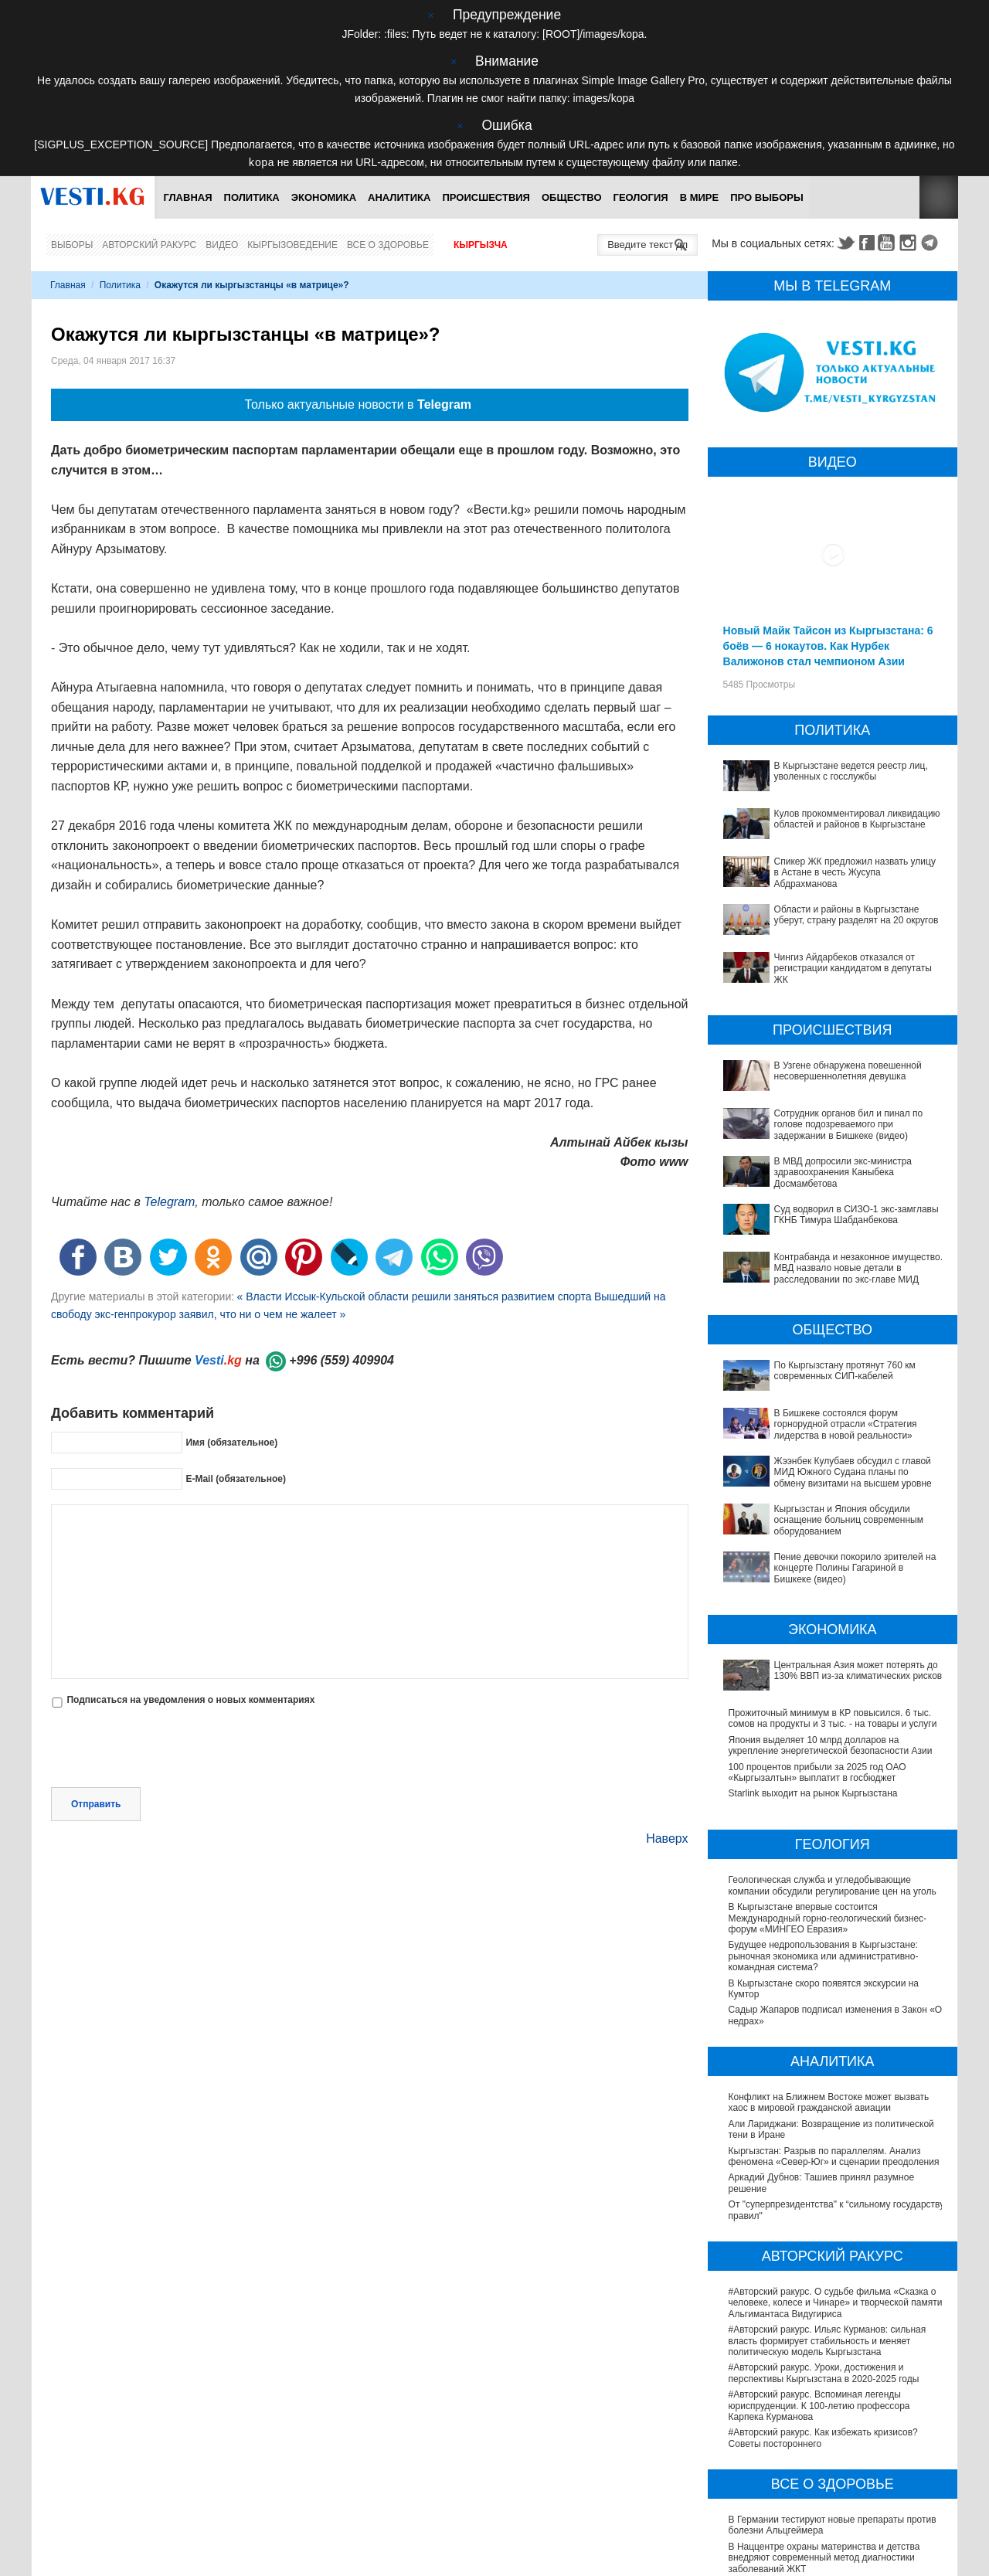 This screenshot has width=989, height=2576. What do you see at coordinates (932, 241) in the screenshot?
I see `Telegram` at bounding box center [932, 241].